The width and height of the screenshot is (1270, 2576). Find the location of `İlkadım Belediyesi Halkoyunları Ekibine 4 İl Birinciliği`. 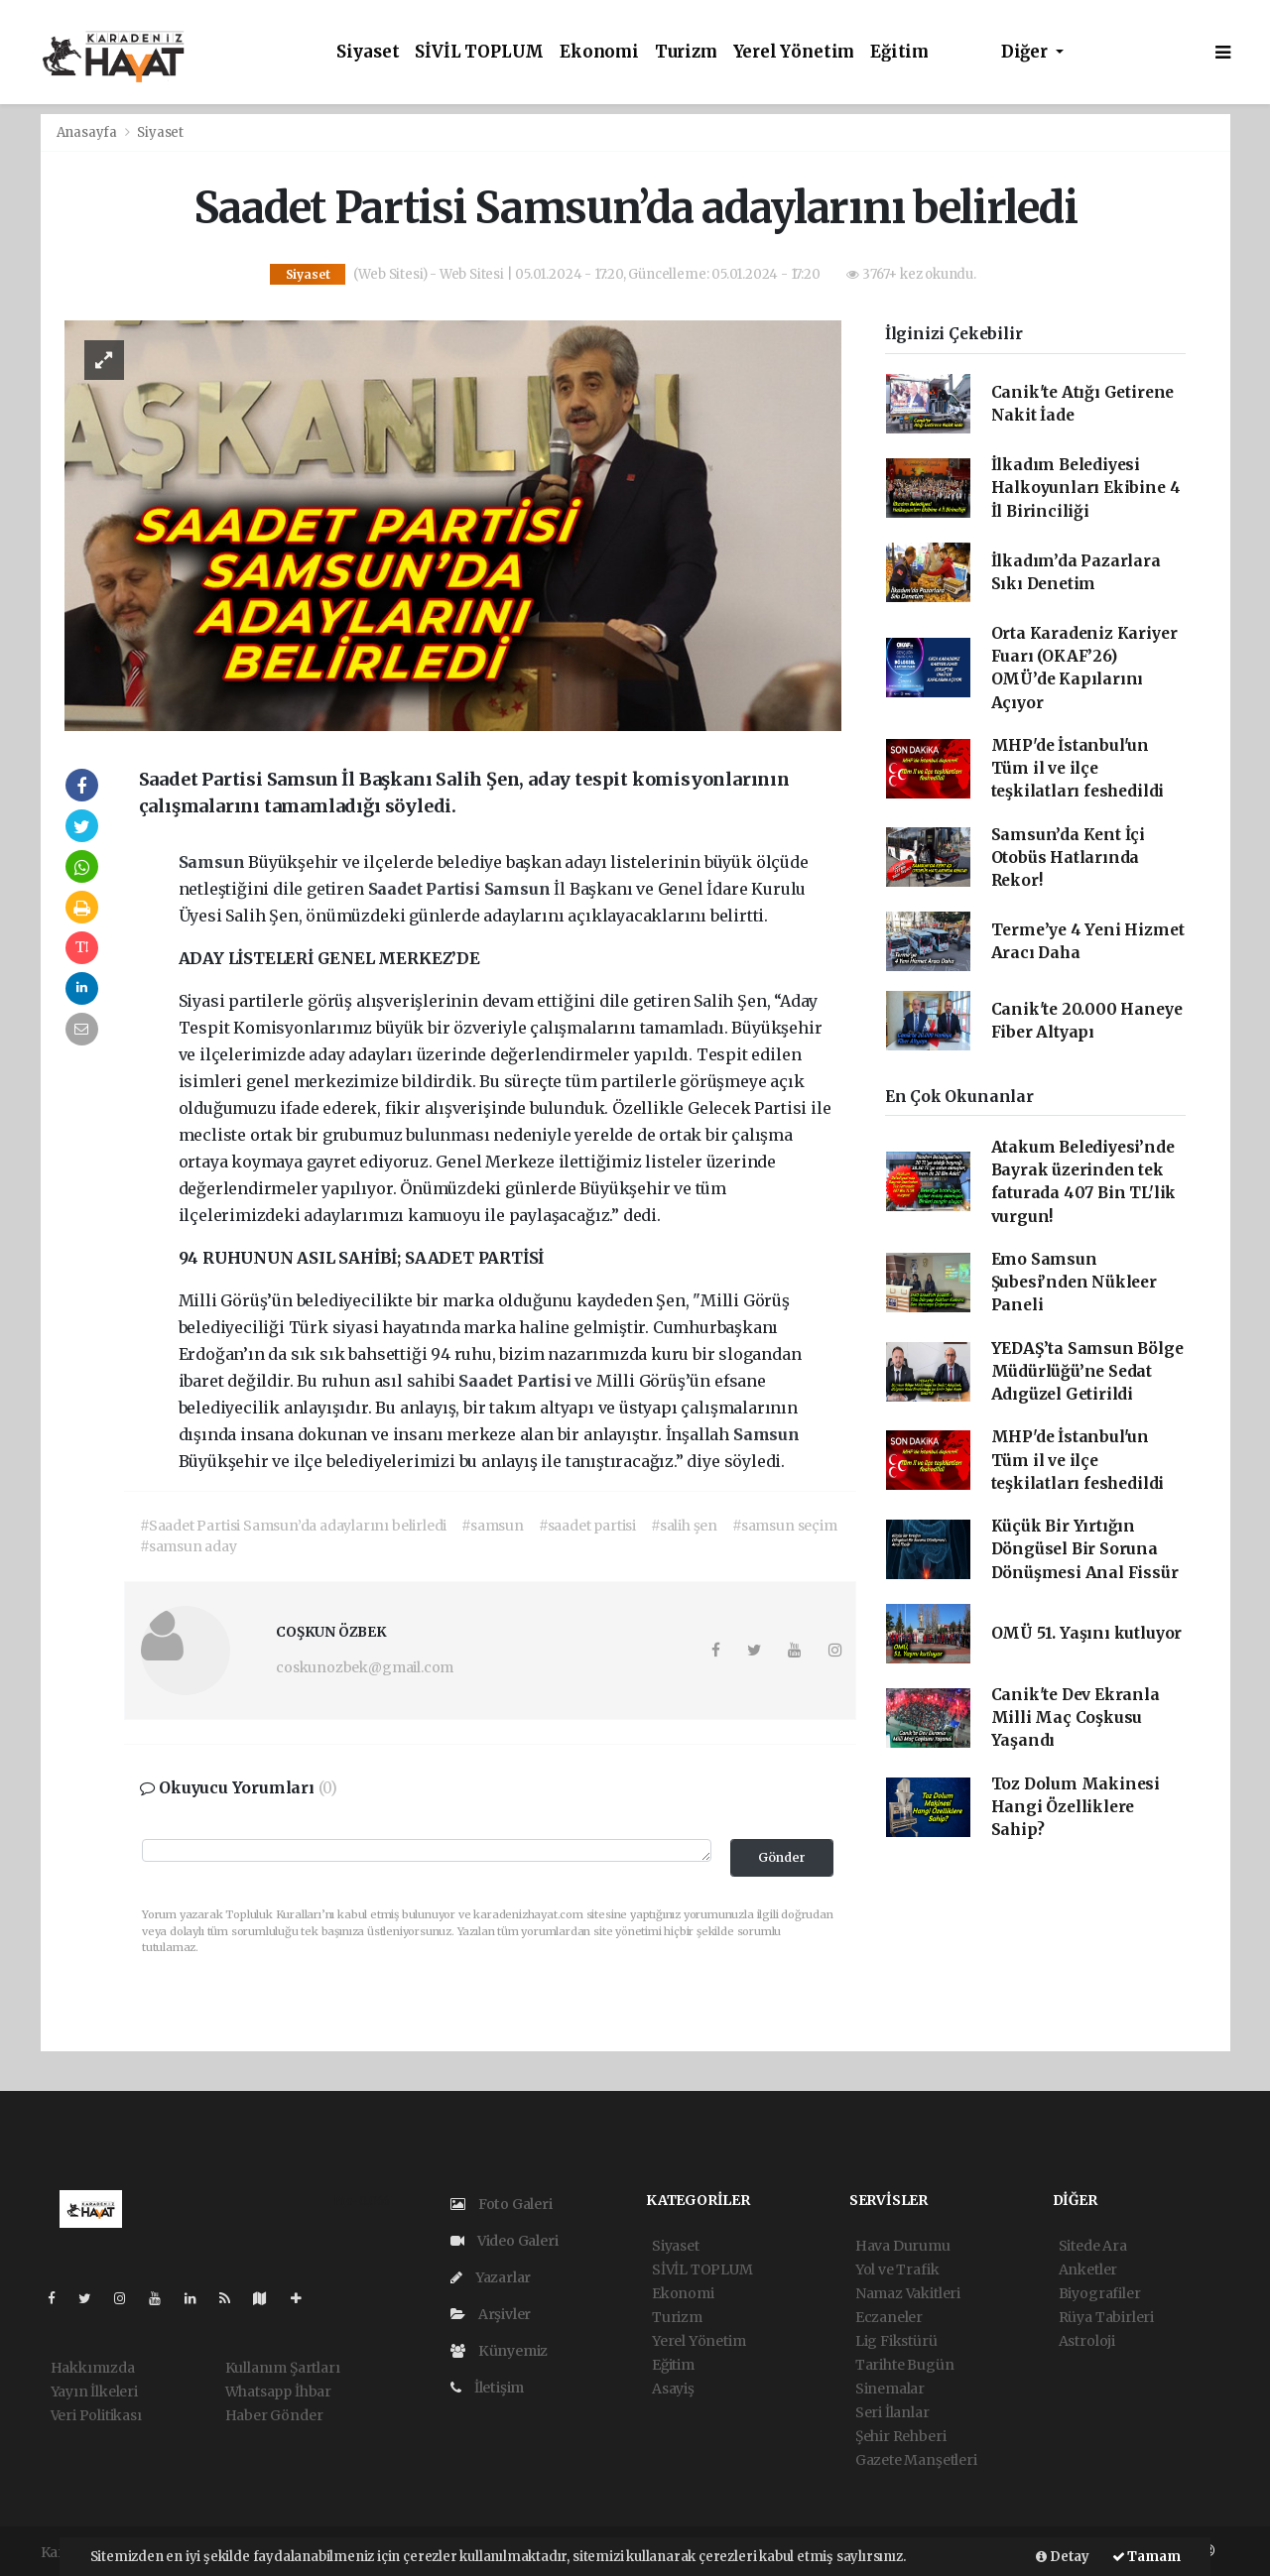

İlkadım Belediyesi Halkoyunları Ekibine 4 İl Birinciliği is located at coordinates (1086, 488).